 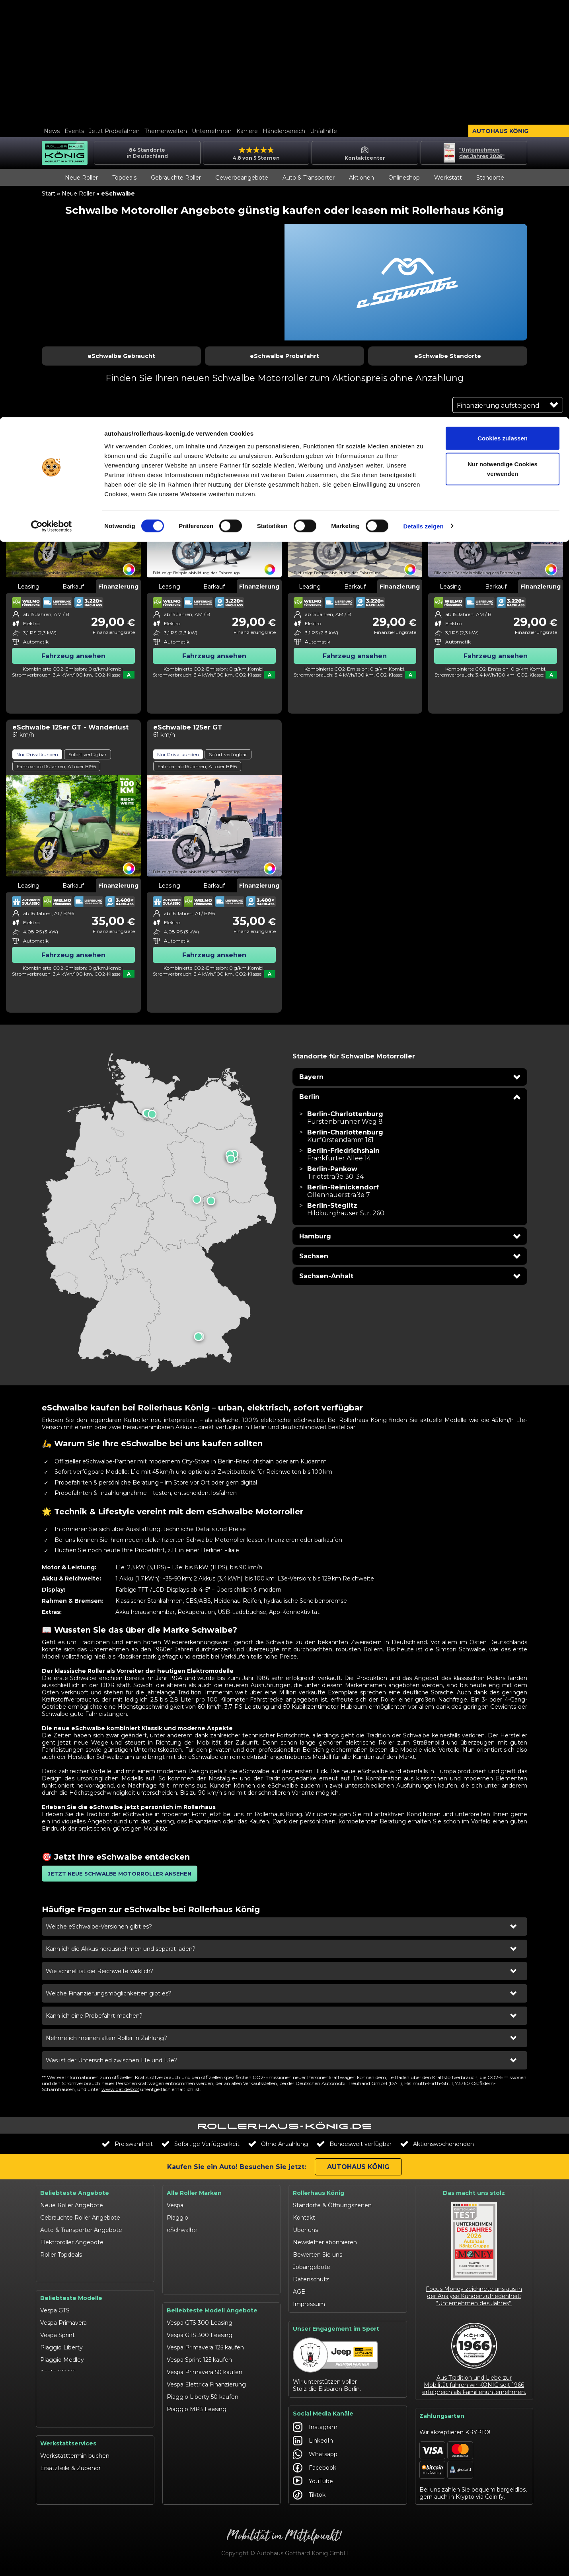 What do you see at coordinates (345, 1209) in the screenshot?
I see `[Filiale Berlin-Steglitz in Berlin besuchen]` at bounding box center [345, 1209].